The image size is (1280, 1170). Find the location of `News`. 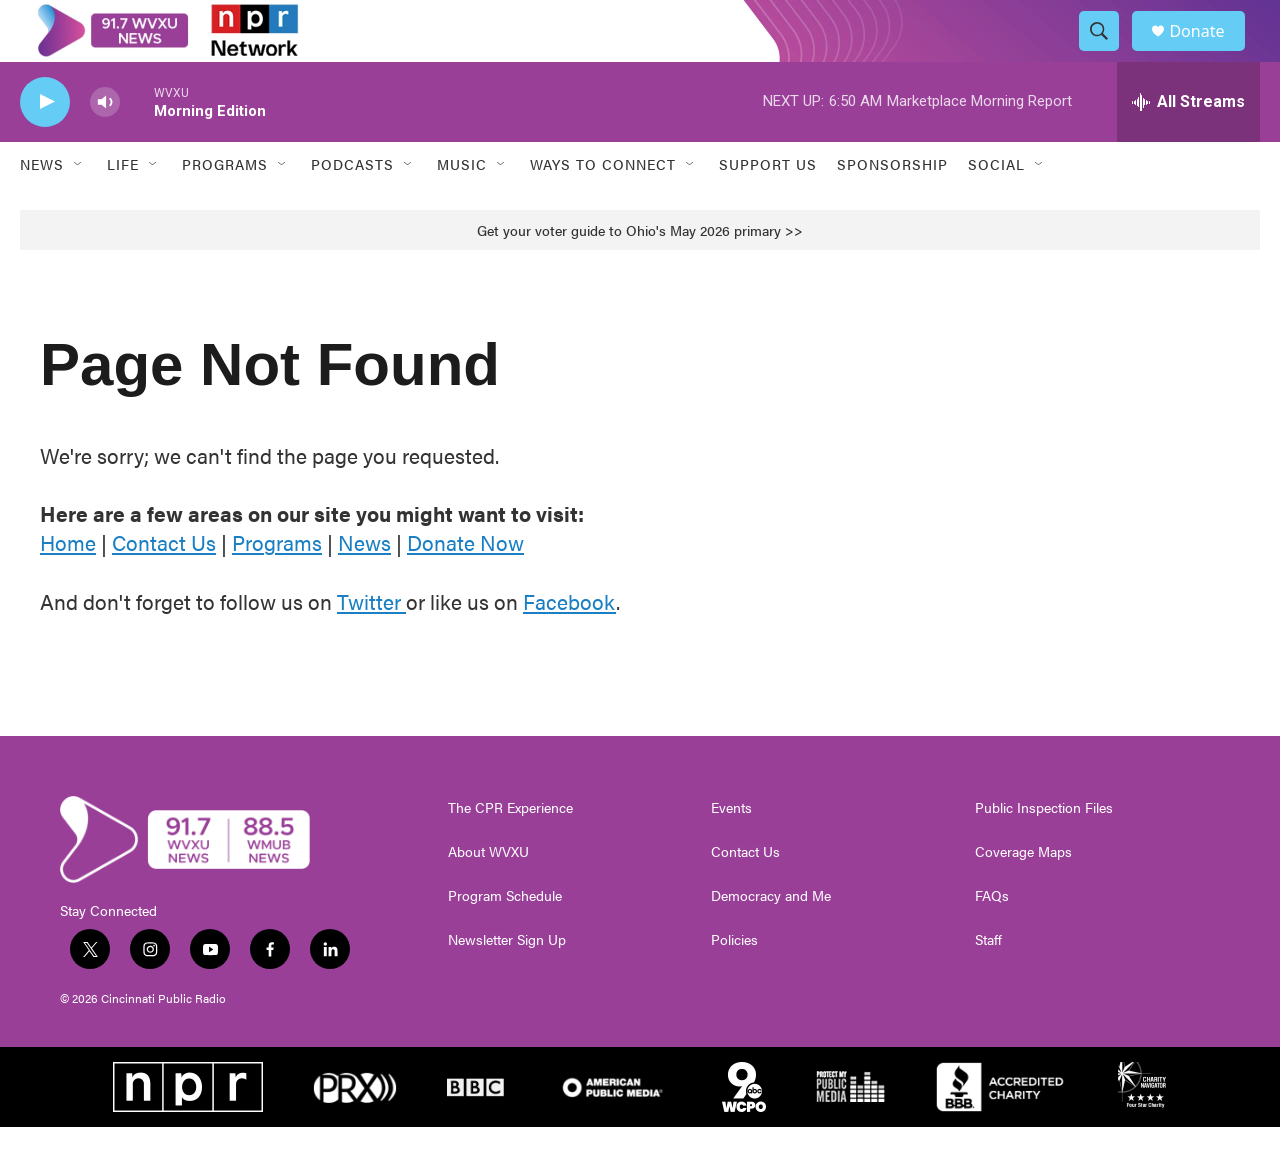

News is located at coordinates (42, 208).